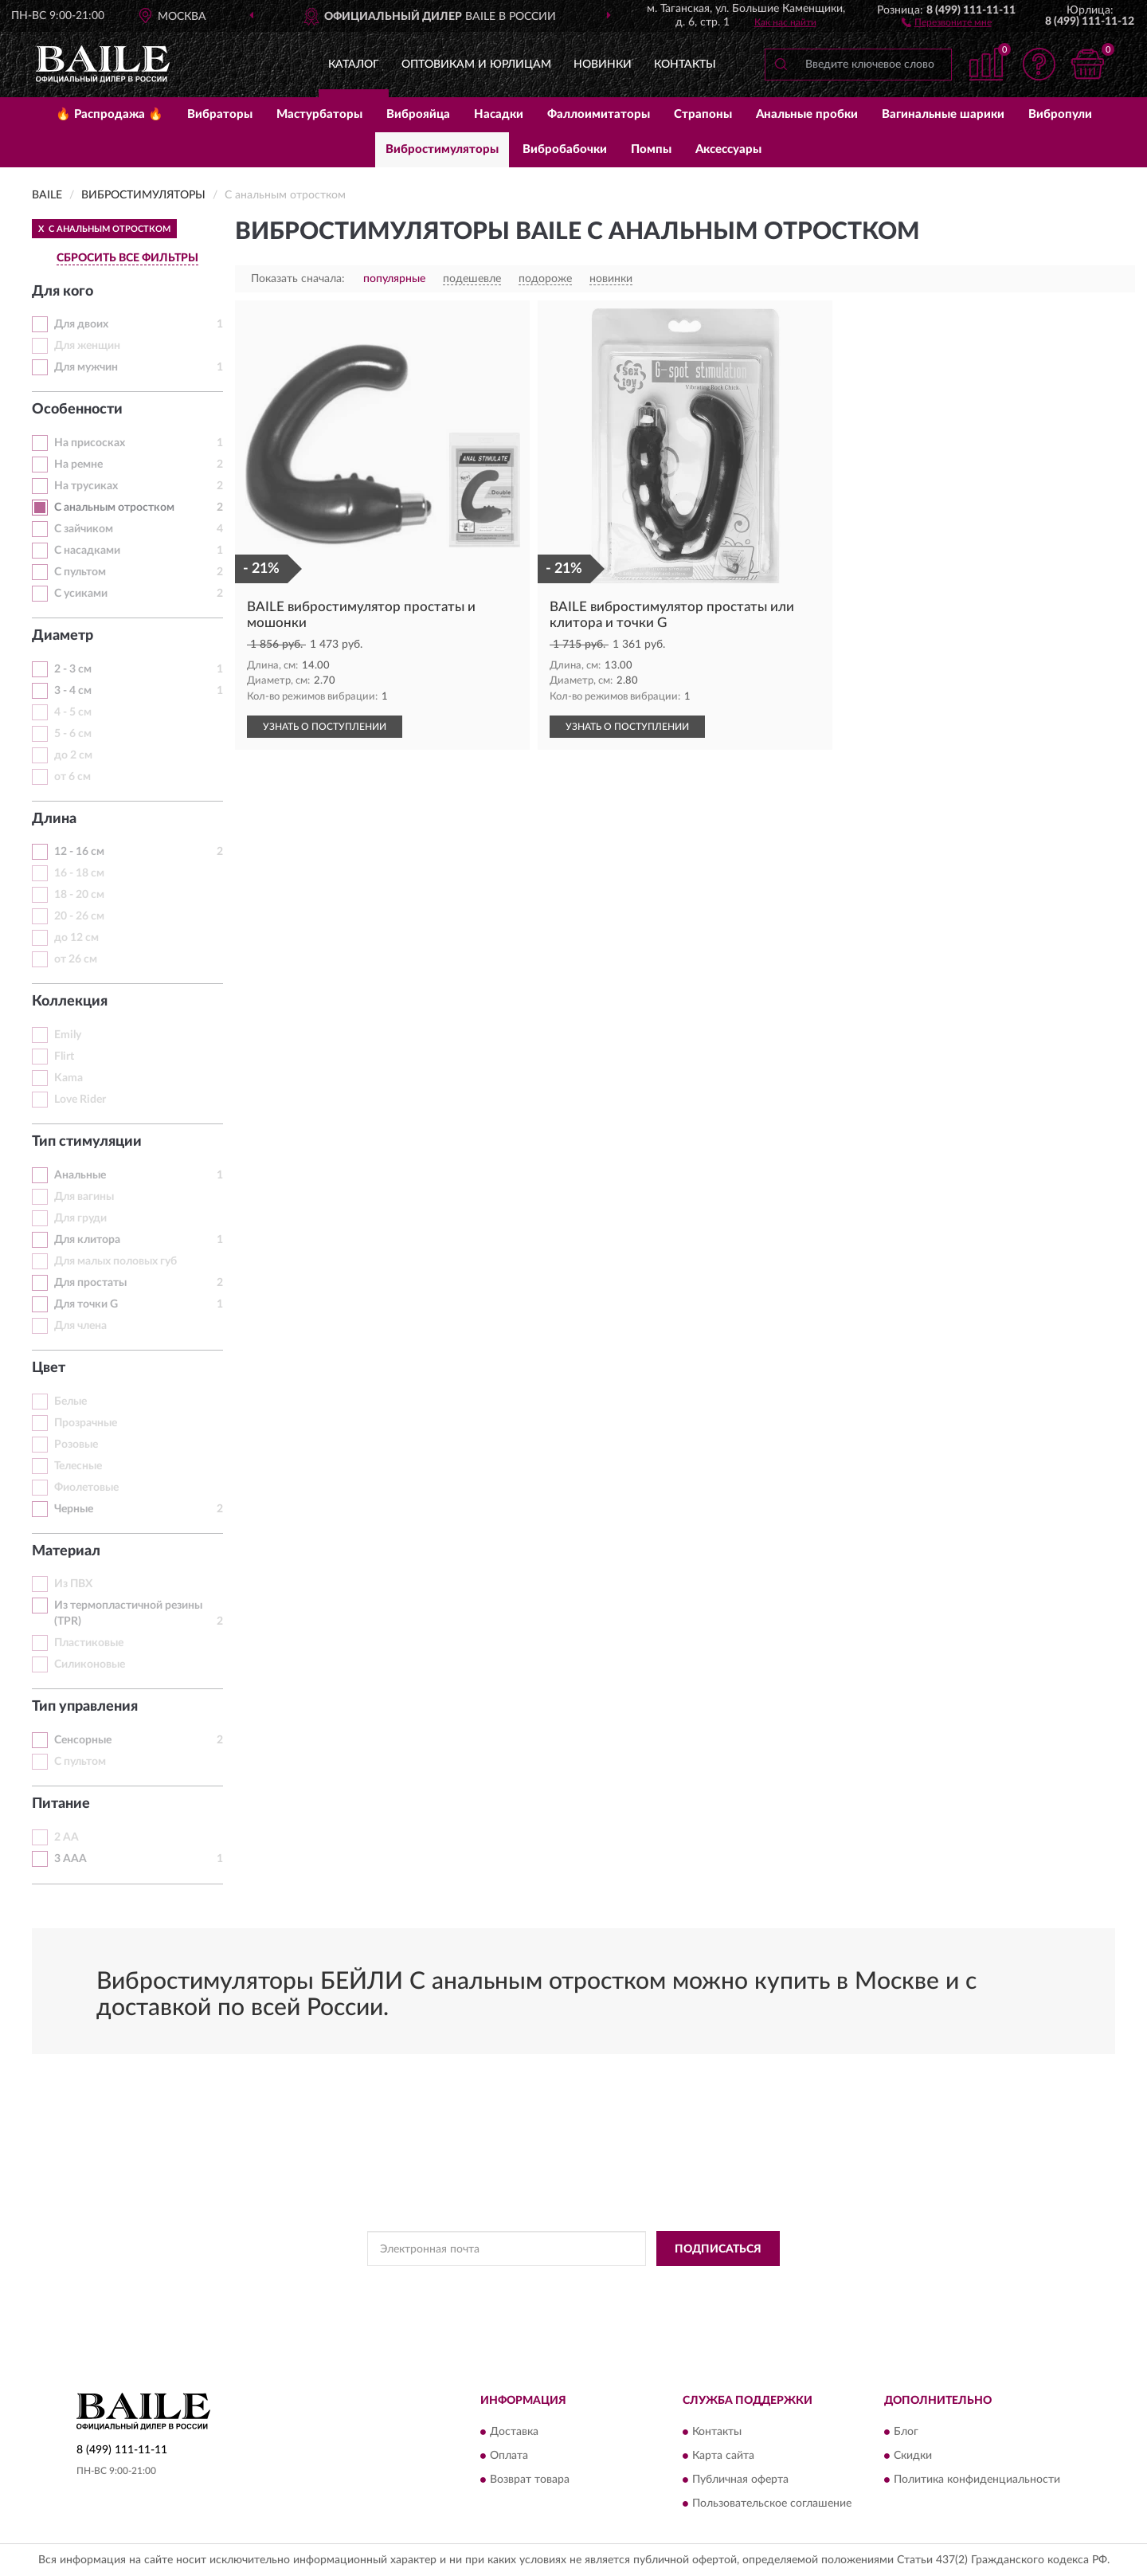  Describe the element at coordinates (83, 529) in the screenshot. I see `С зайчиком` at that location.